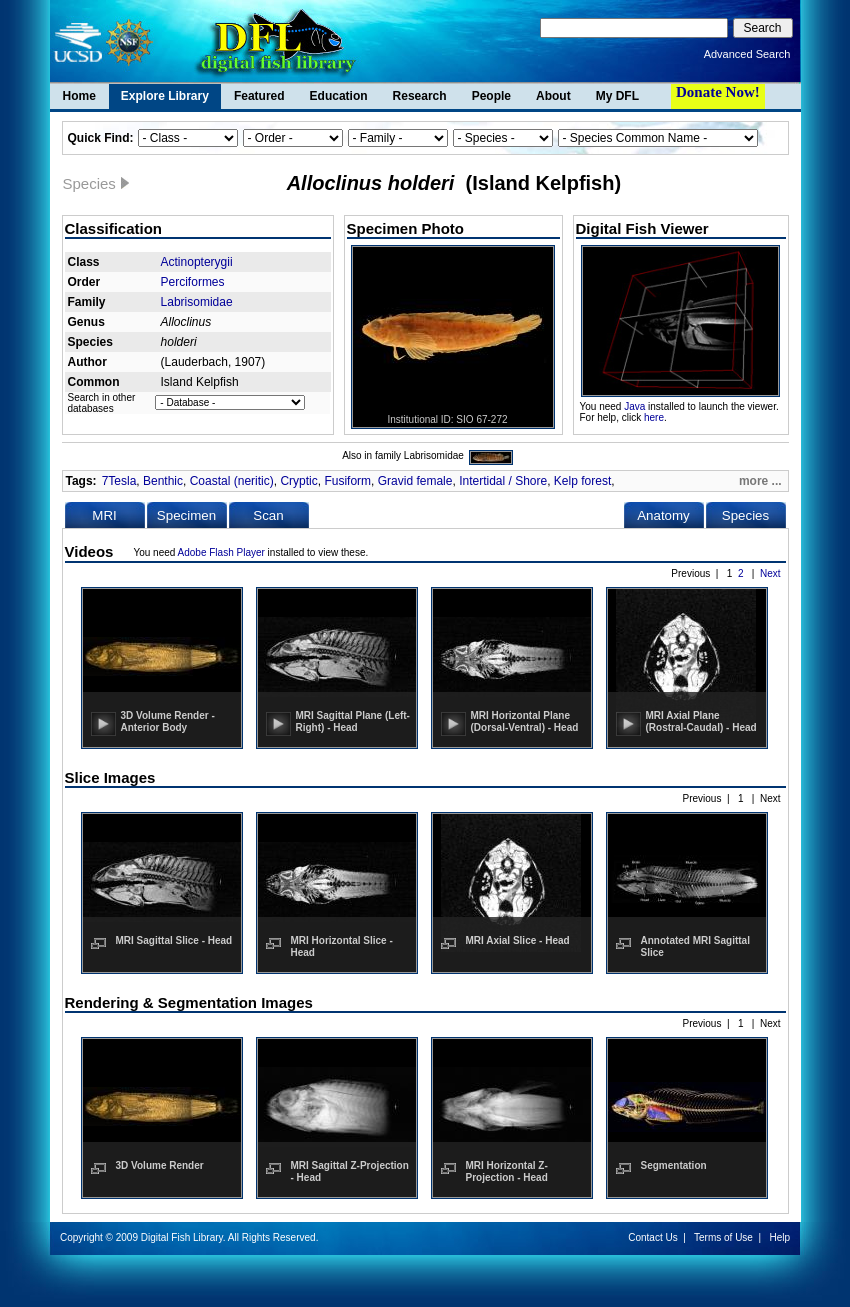 This screenshot has width=850, height=1307. What do you see at coordinates (503, 481) in the screenshot?
I see `Intertidal / Shore` at bounding box center [503, 481].